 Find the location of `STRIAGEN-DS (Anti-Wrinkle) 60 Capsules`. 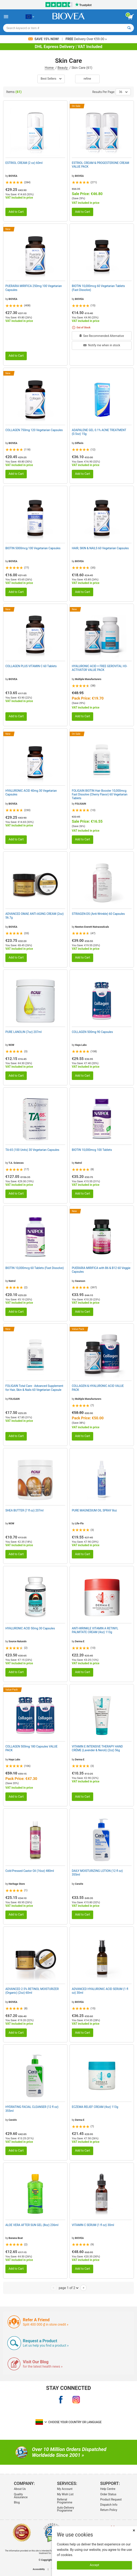

STRIAGEN-DS (Anti-Wrinkle) 60 Capsules is located at coordinates (98, 913).